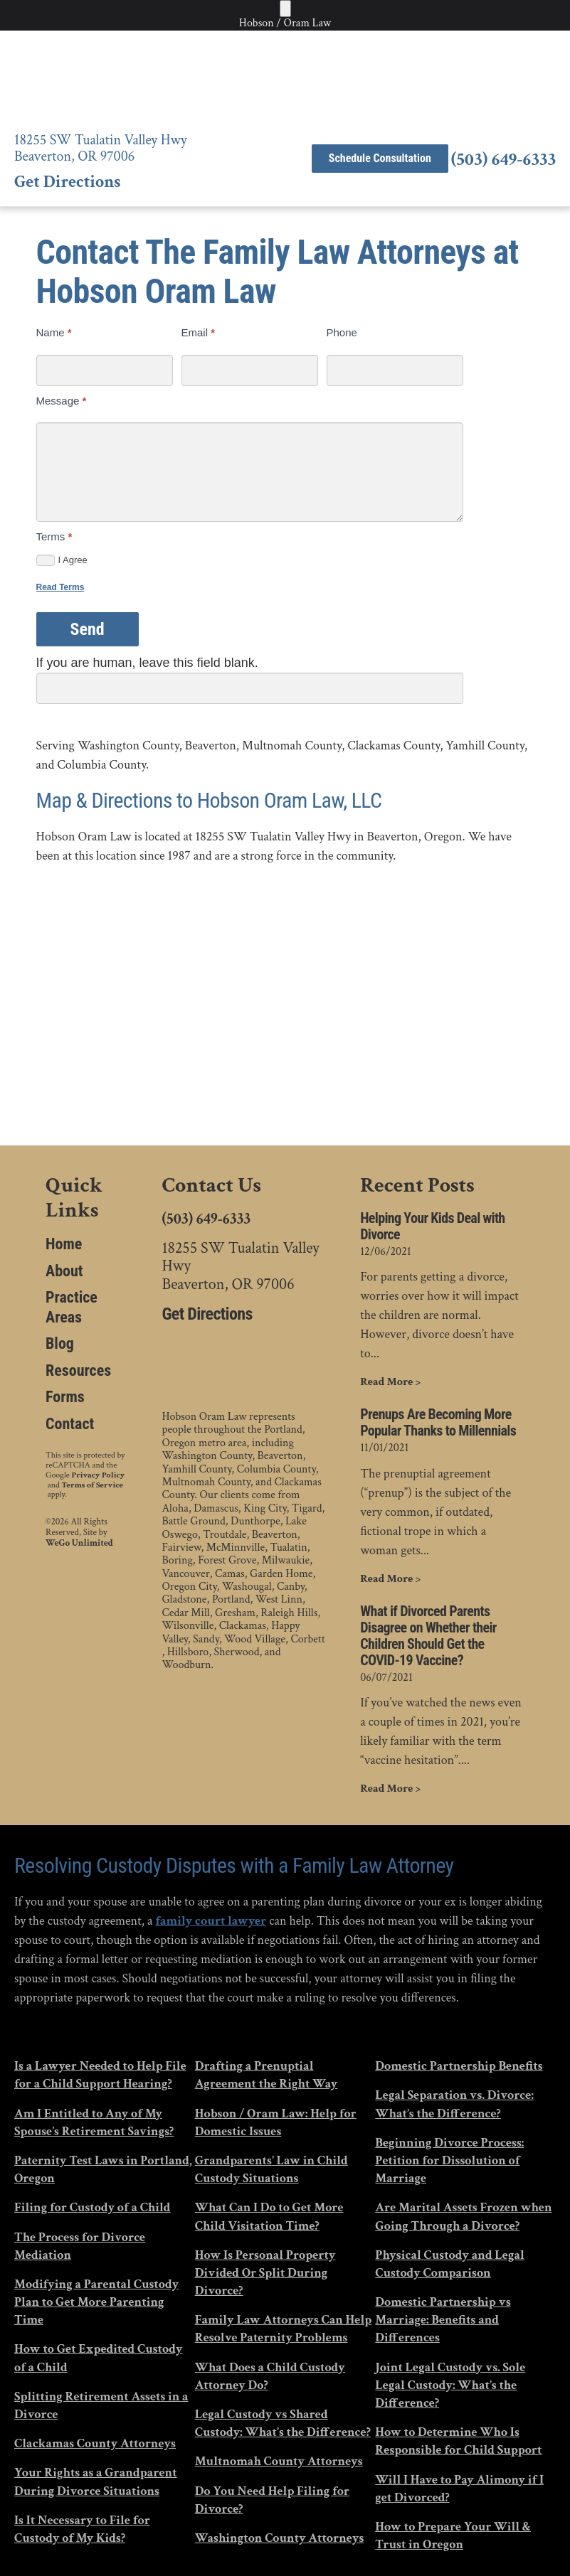 This screenshot has height=2576, width=570. What do you see at coordinates (380, 158) in the screenshot?
I see `Schedule Consultation` at bounding box center [380, 158].